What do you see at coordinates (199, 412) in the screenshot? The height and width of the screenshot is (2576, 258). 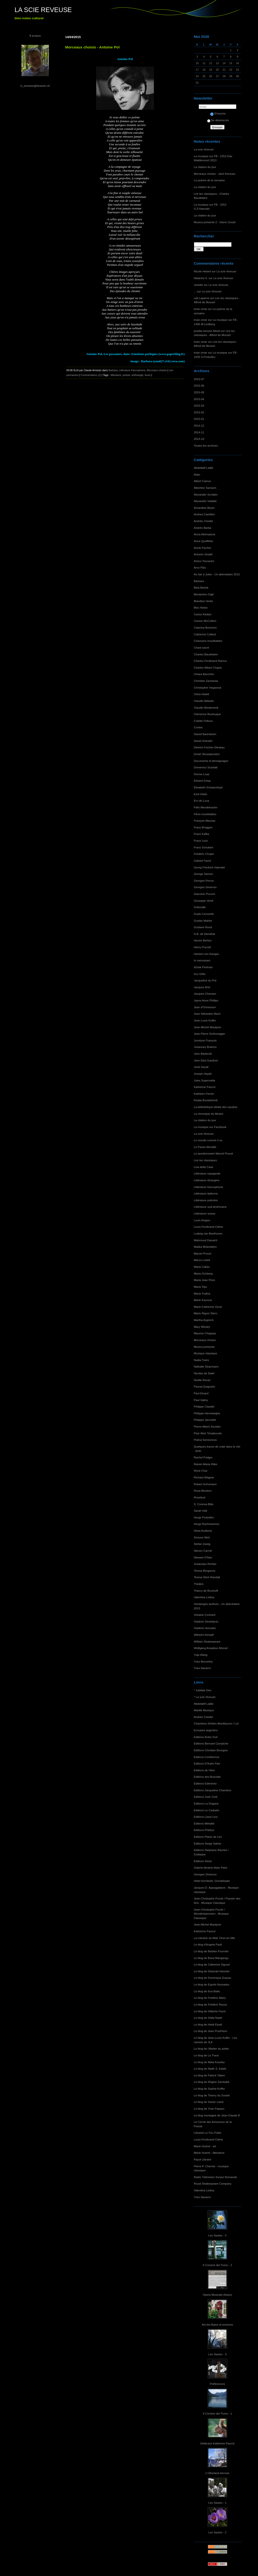 I see `2015-02` at bounding box center [199, 412].